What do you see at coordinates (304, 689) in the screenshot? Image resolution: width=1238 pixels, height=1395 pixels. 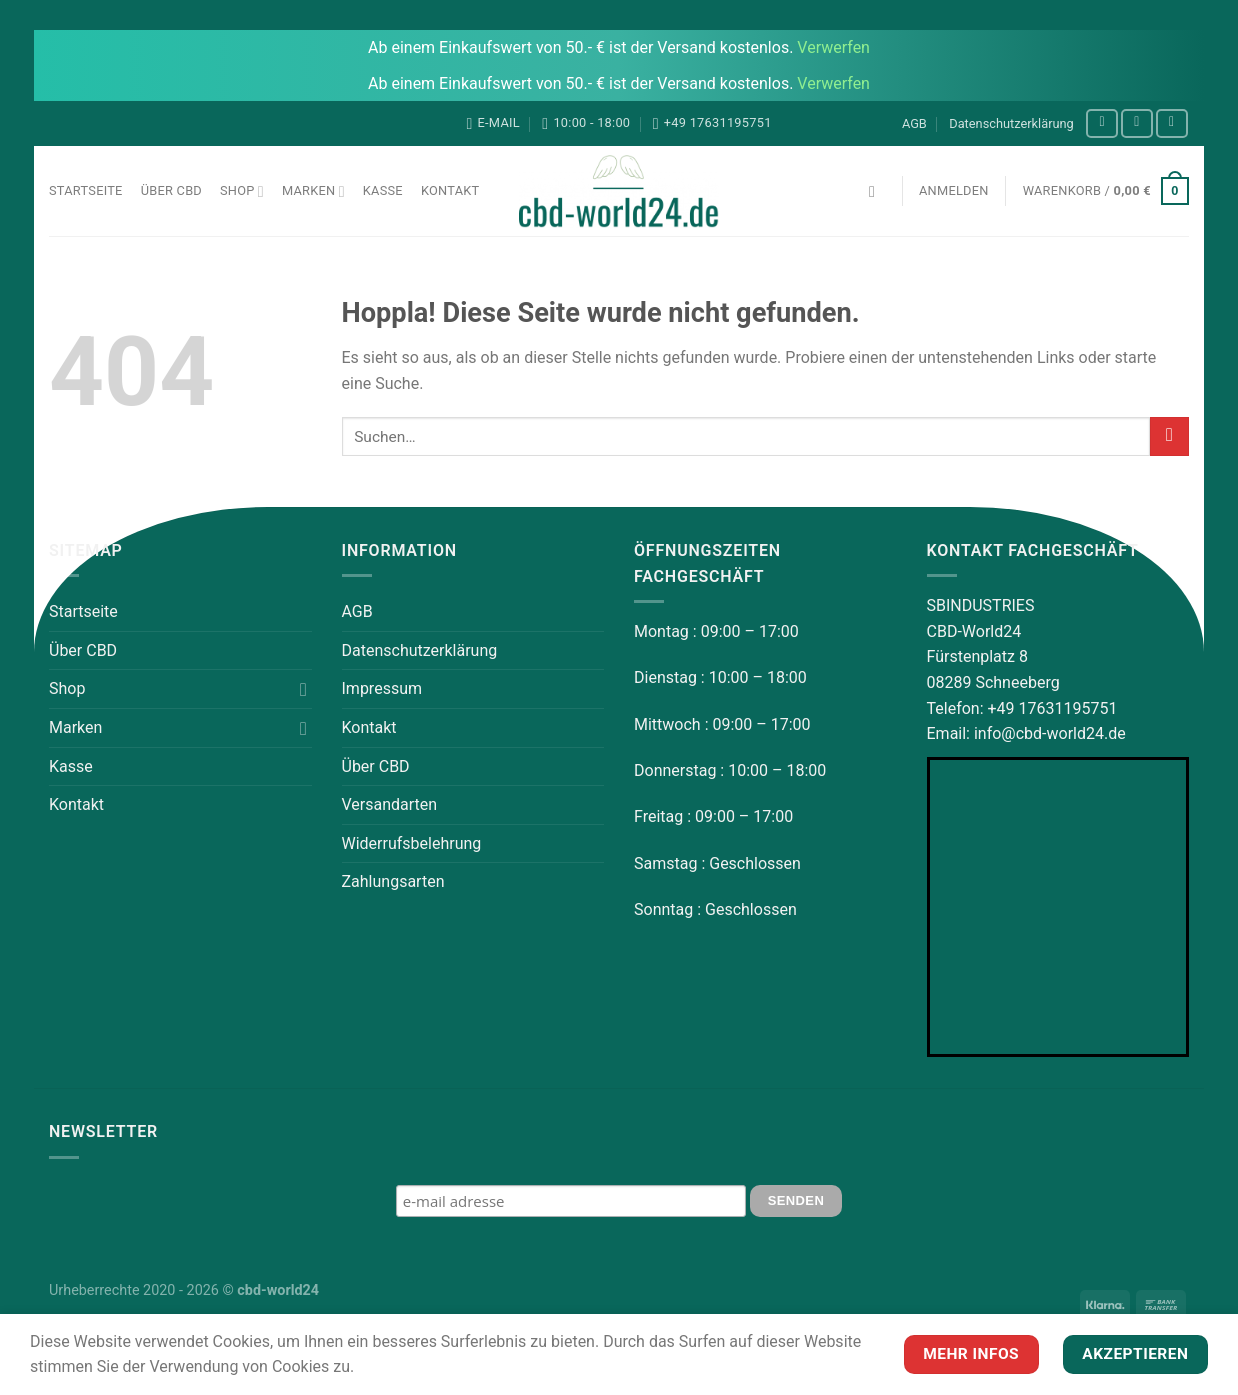 I see `[Umschalten]` at bounding box center [304, 689].